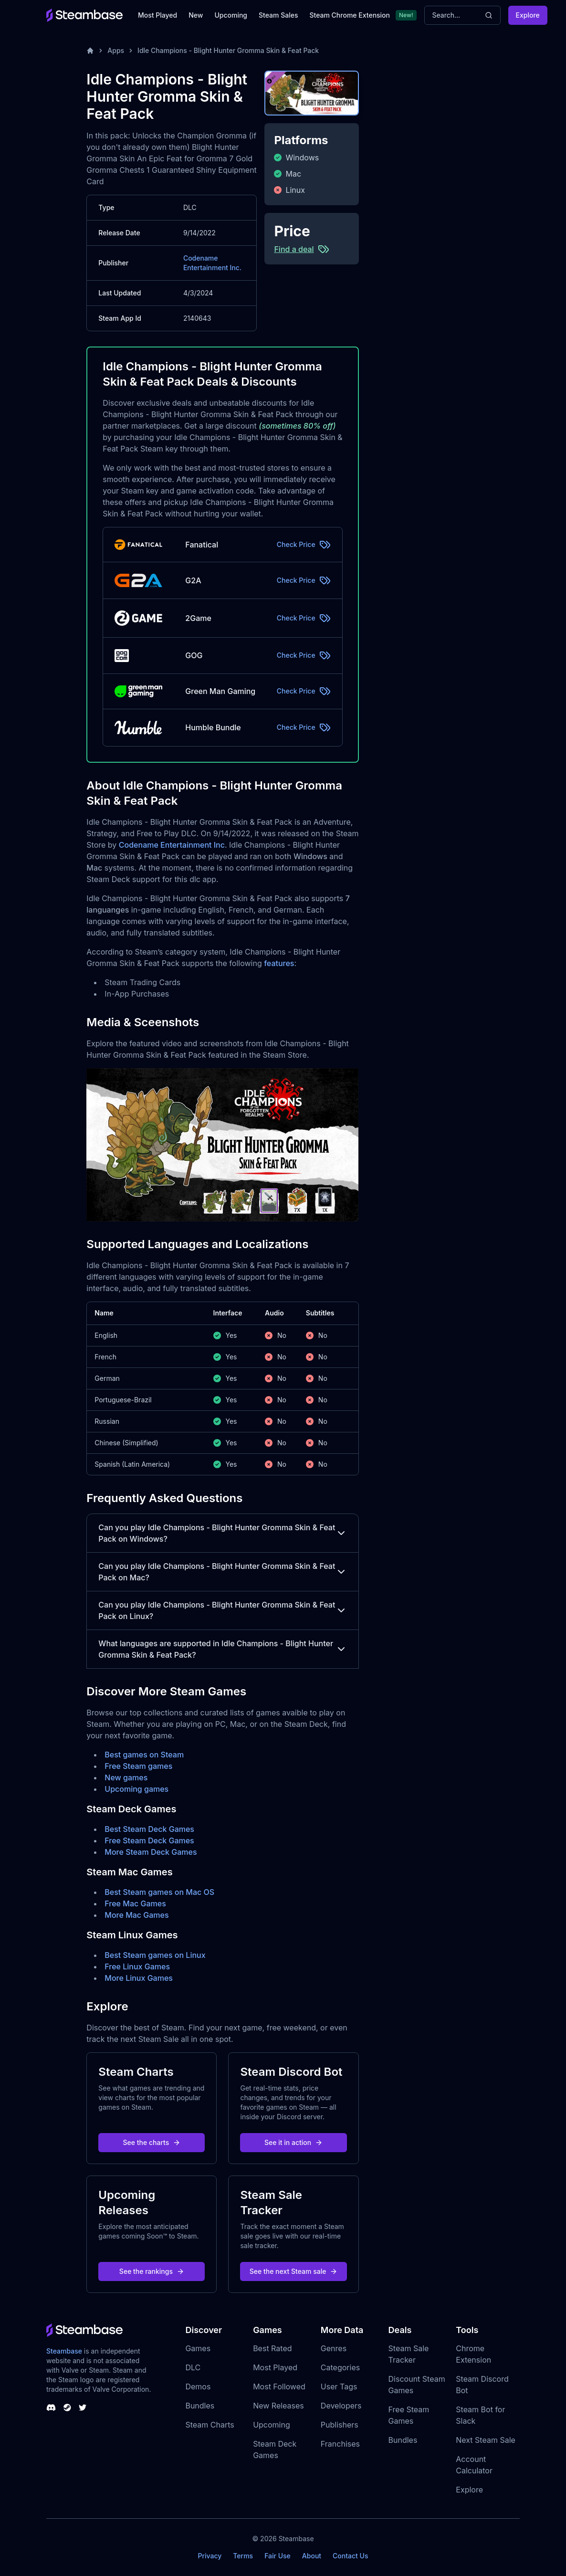 Image resolution: width=566 pixels, height=2576 pixels. Describe the element at coordinates (485, 2440) in the screenshot. I see `Next Steam Sale` at that location.